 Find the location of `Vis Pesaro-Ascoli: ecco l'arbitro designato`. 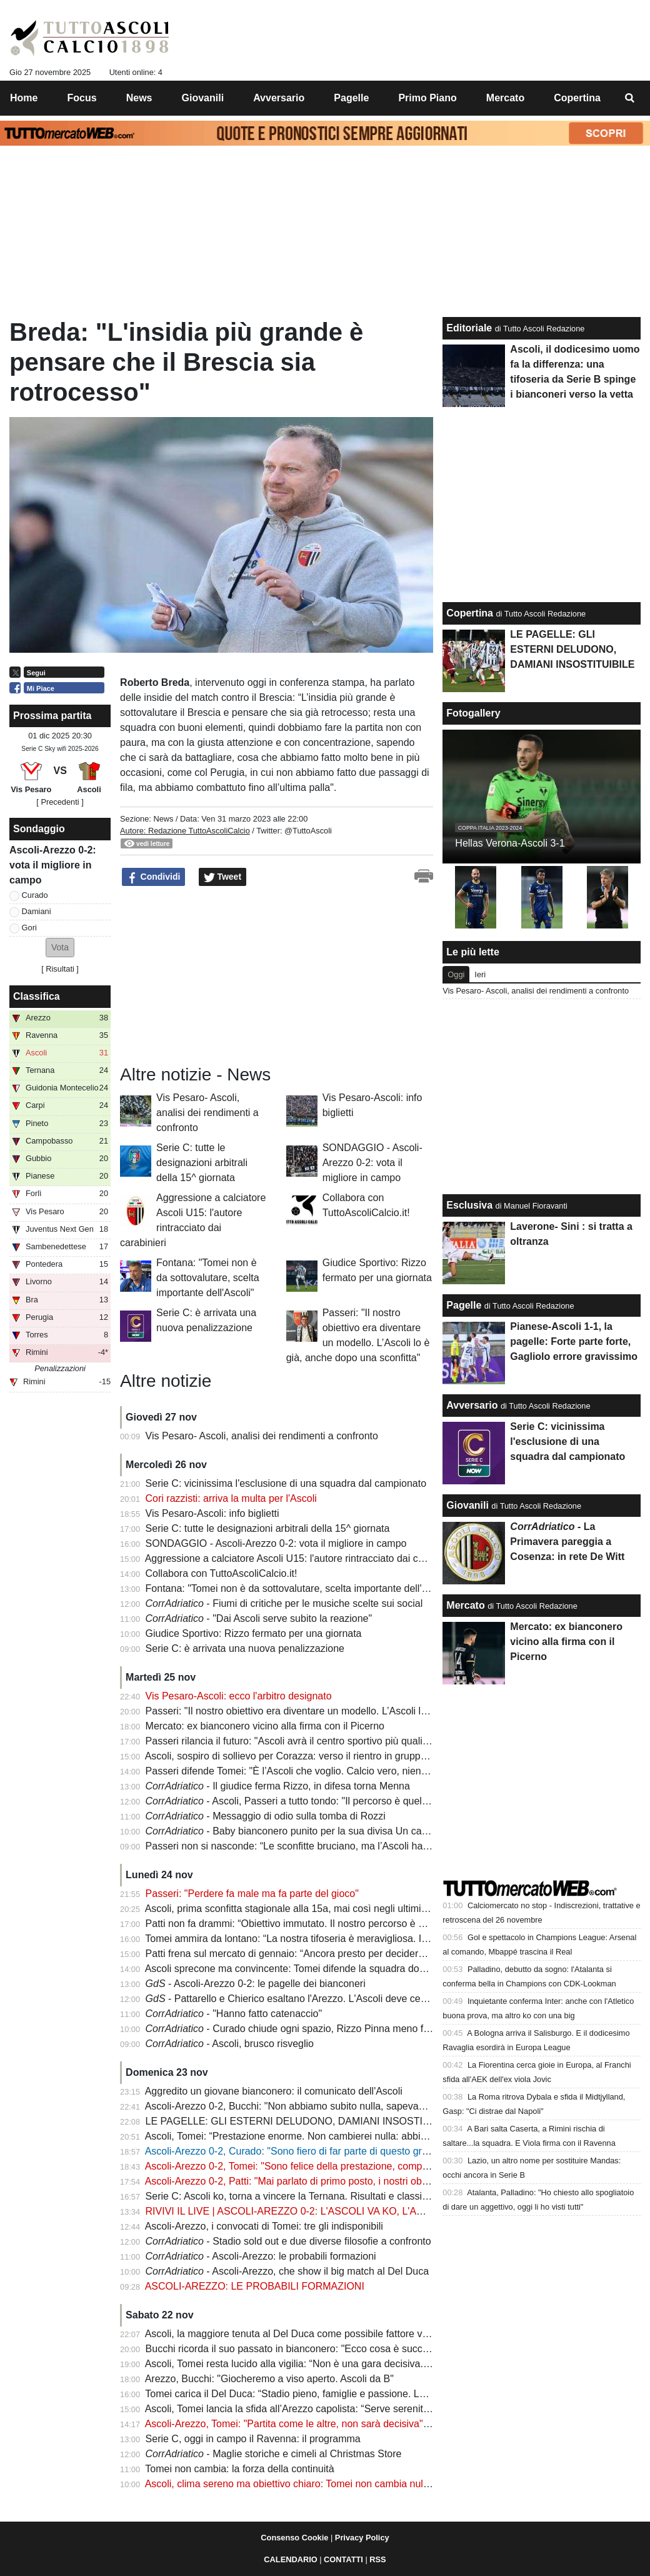

Vis Pesaro-Ascoli: ecco l'arbitro designato is located at coordinates (239, 1696).